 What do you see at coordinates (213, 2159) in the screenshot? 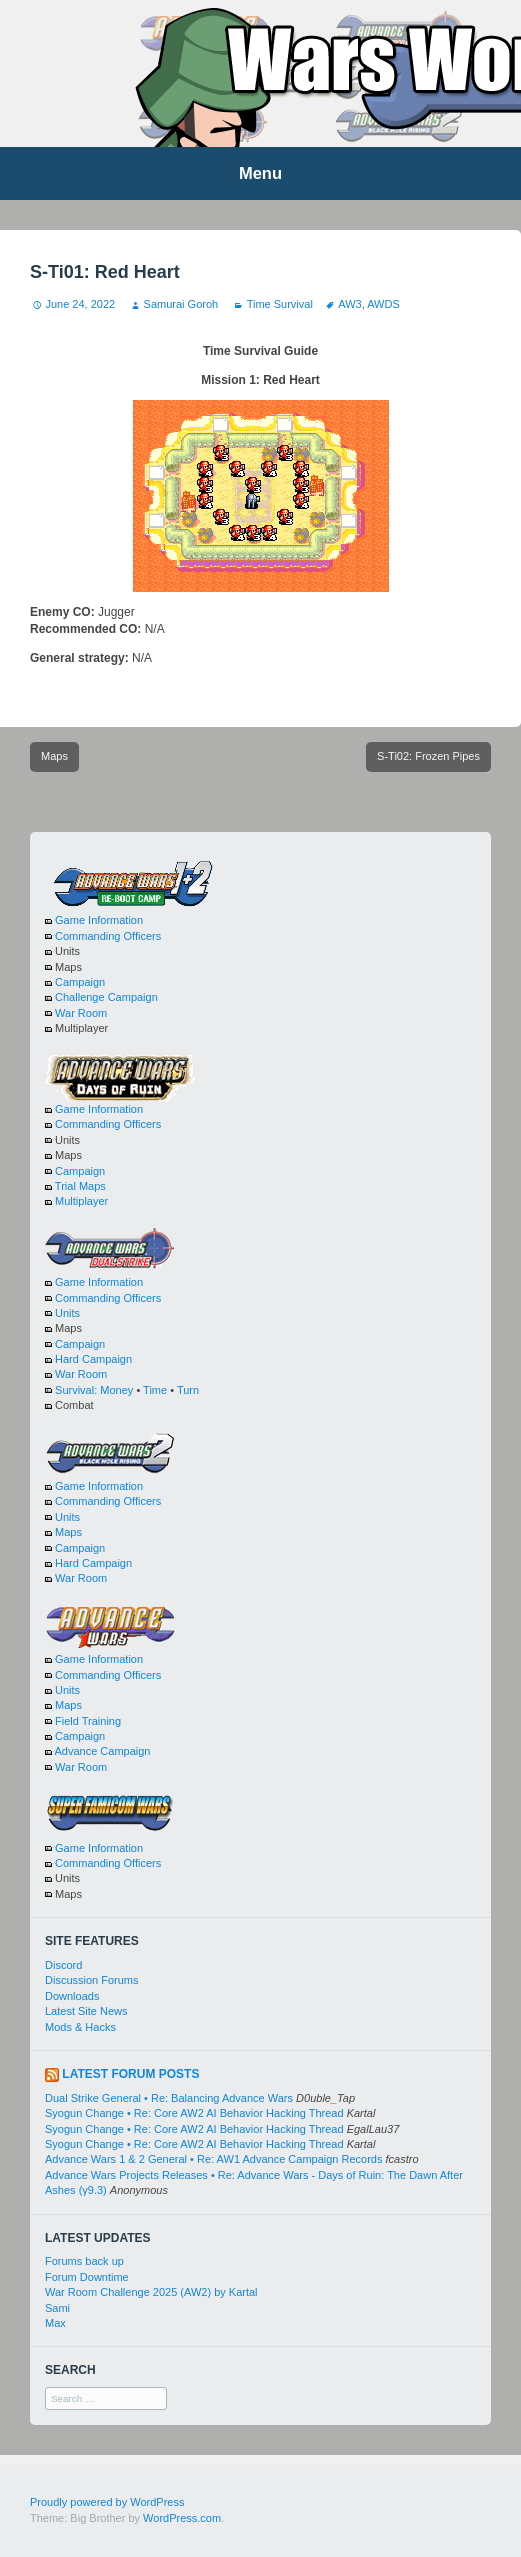
I see `Advance Wars 1 & 2 General • Re: AW1 Advance Campaign Records` at bounding box center [213, 2159].